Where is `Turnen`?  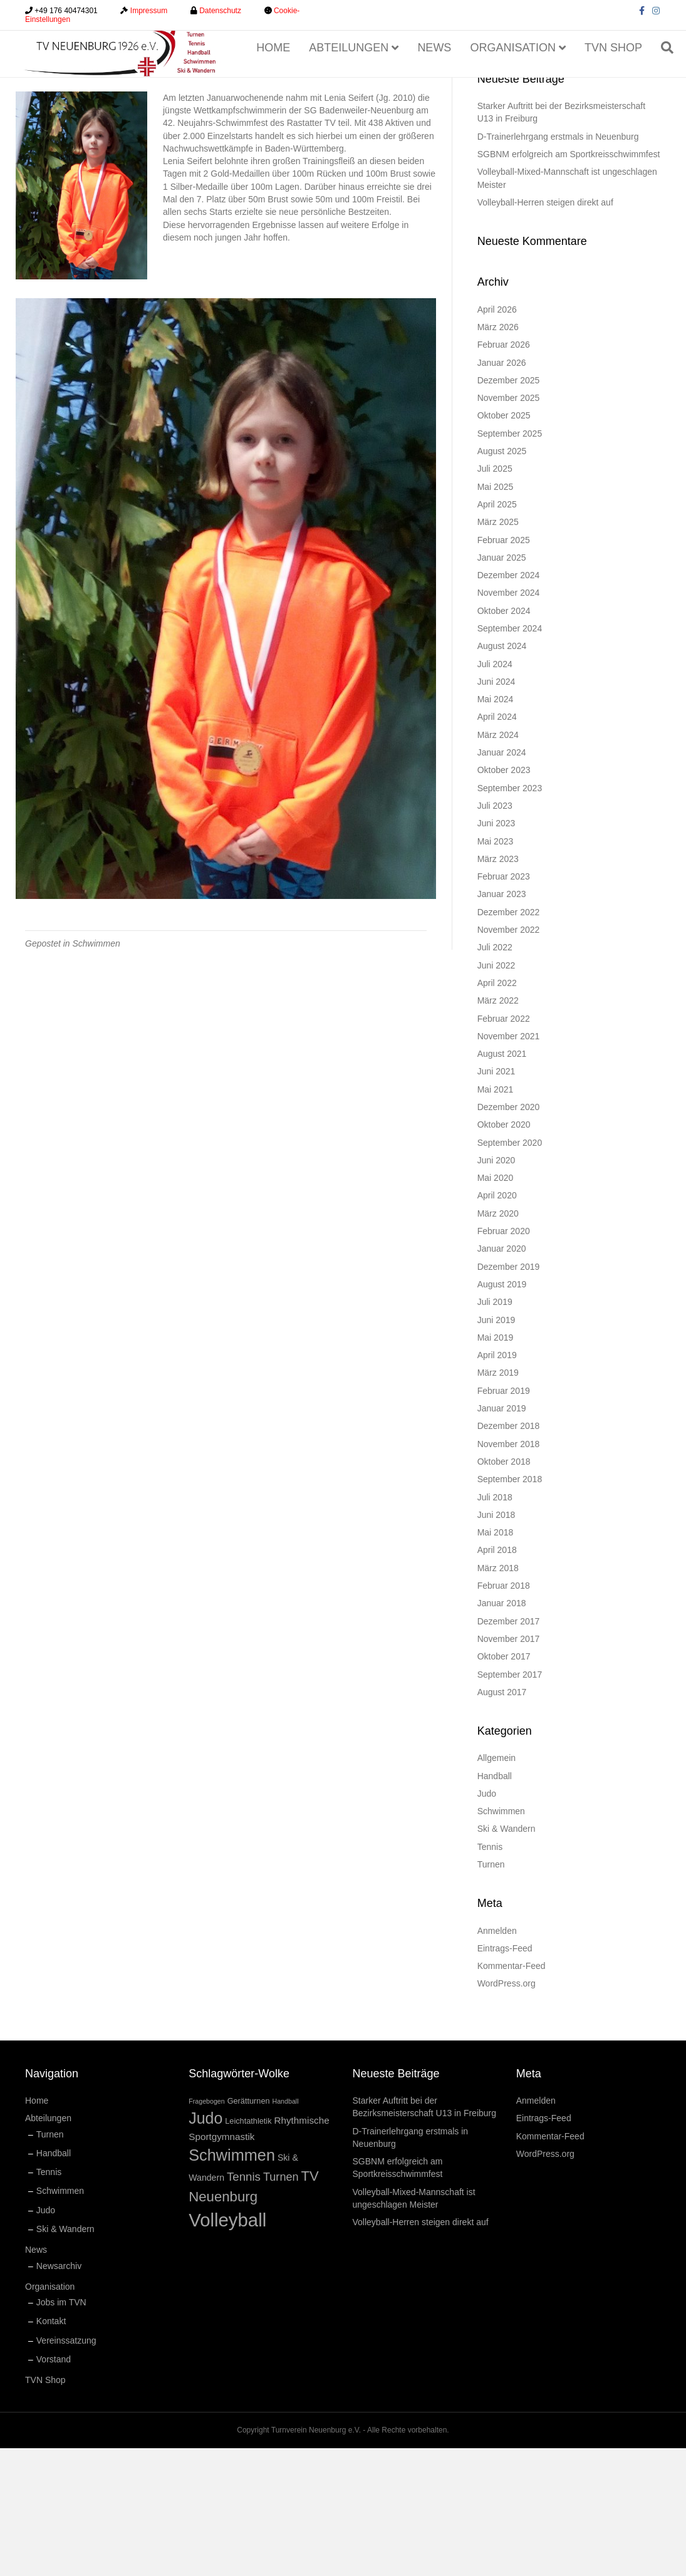
Turnen is located at coordinates (491, 1992).